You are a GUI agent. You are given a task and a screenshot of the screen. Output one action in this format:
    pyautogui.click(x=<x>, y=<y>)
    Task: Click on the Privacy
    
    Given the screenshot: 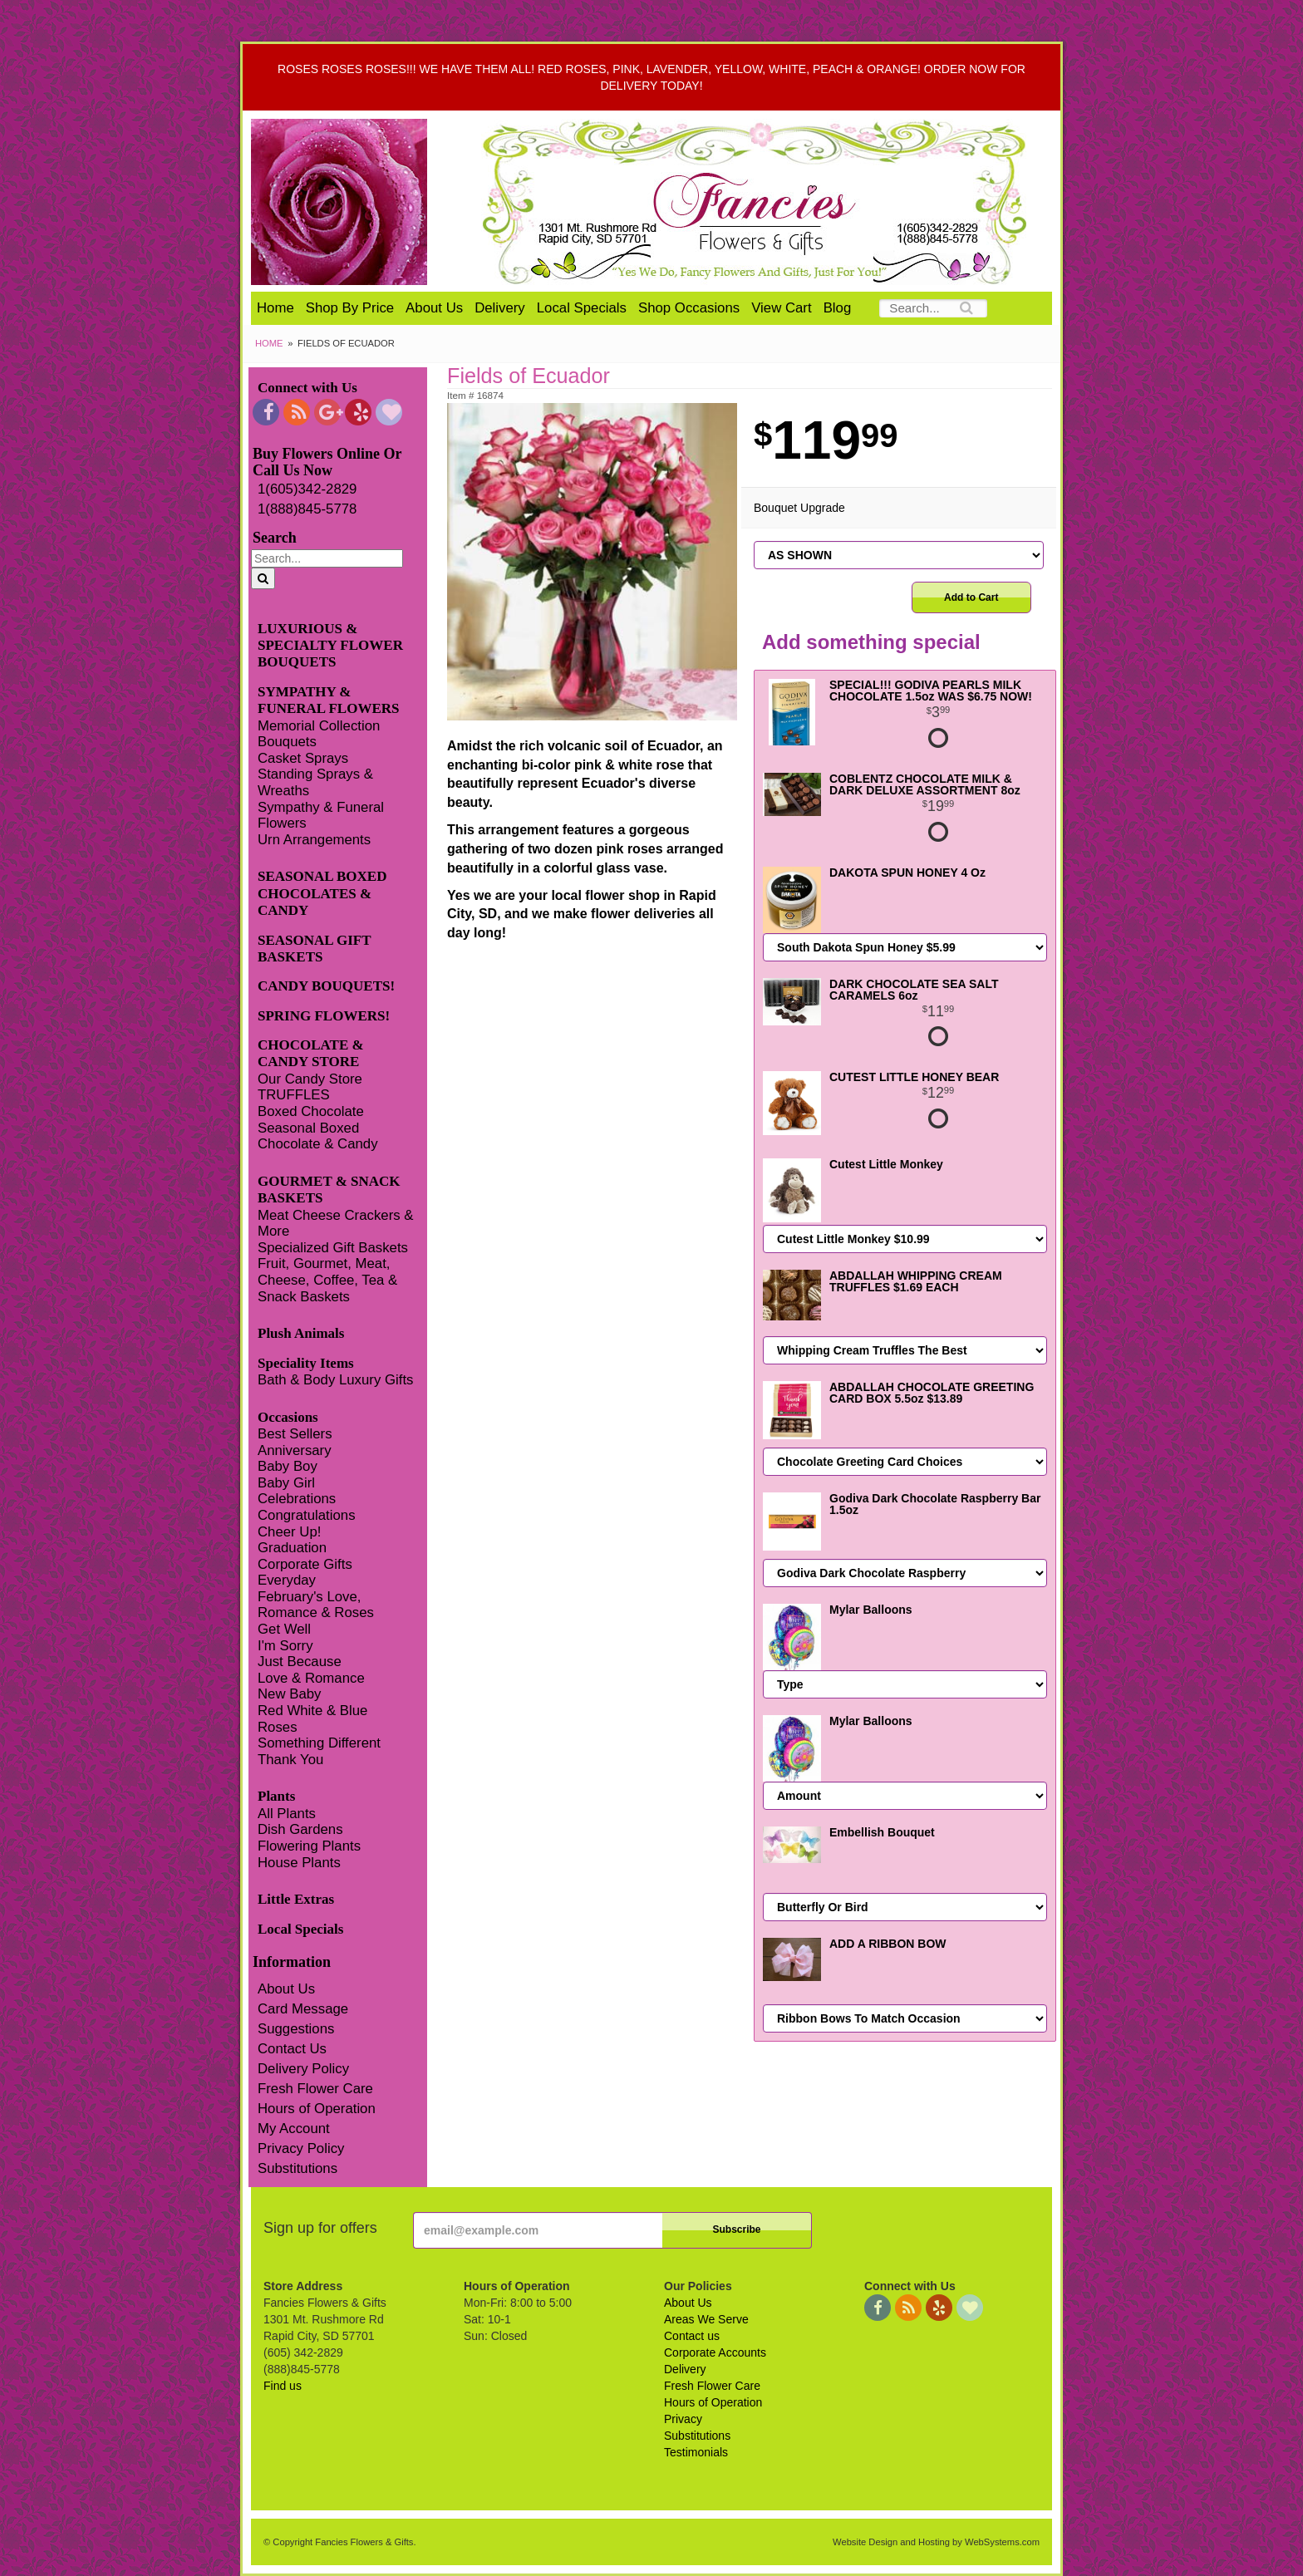 What is the action you would take?
    pyautogui.click(x=683, y=2419)
    